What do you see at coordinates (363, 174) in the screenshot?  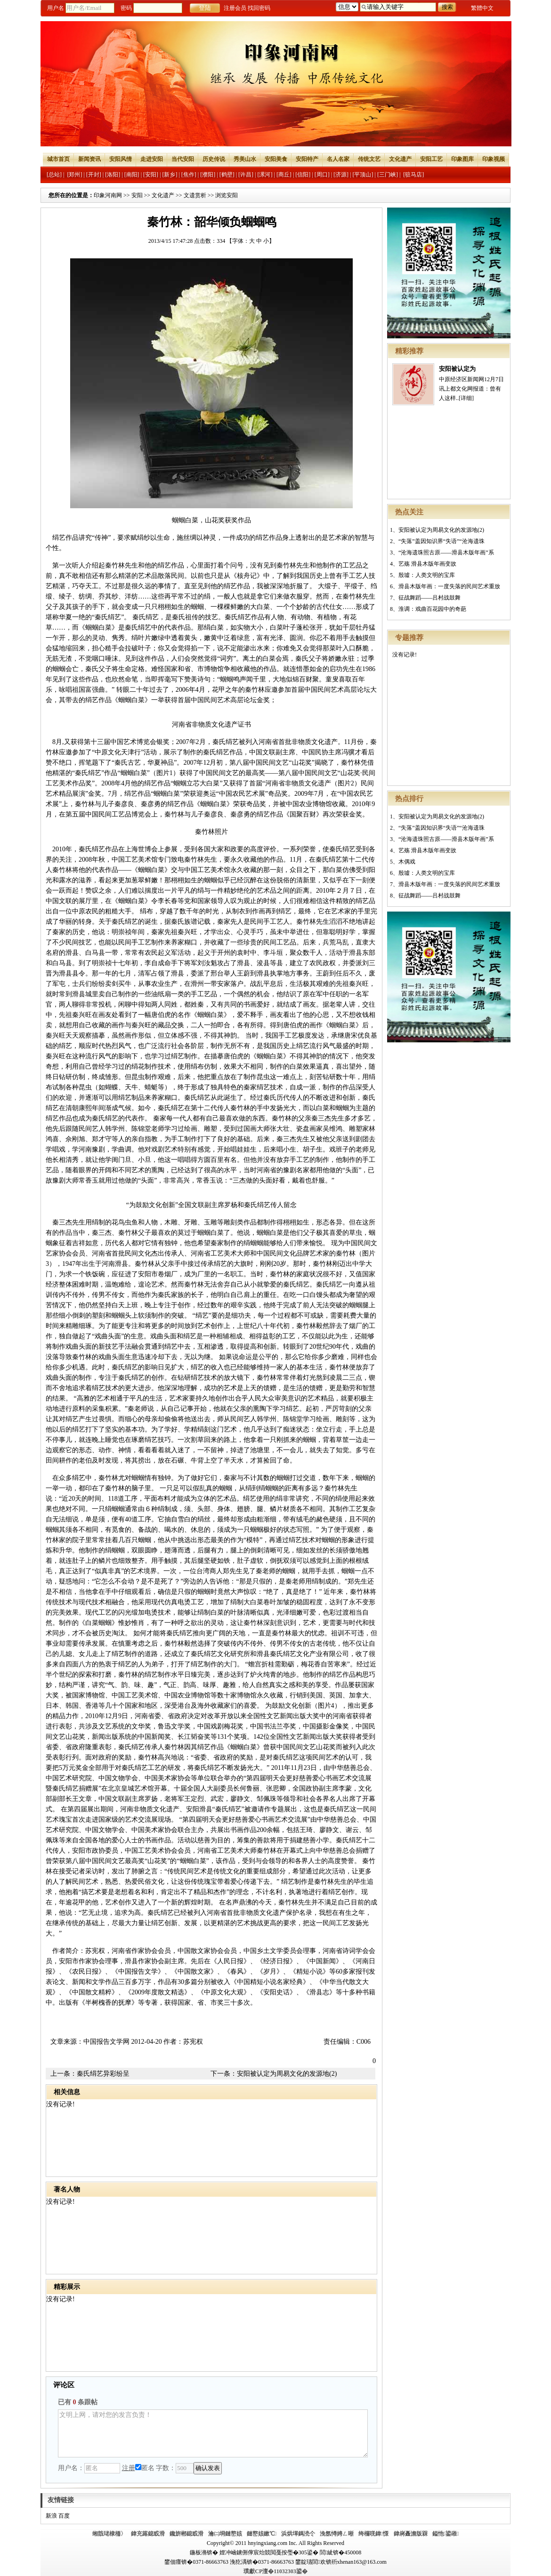 I see `[平顶山]` at bounding box center [363, 174].